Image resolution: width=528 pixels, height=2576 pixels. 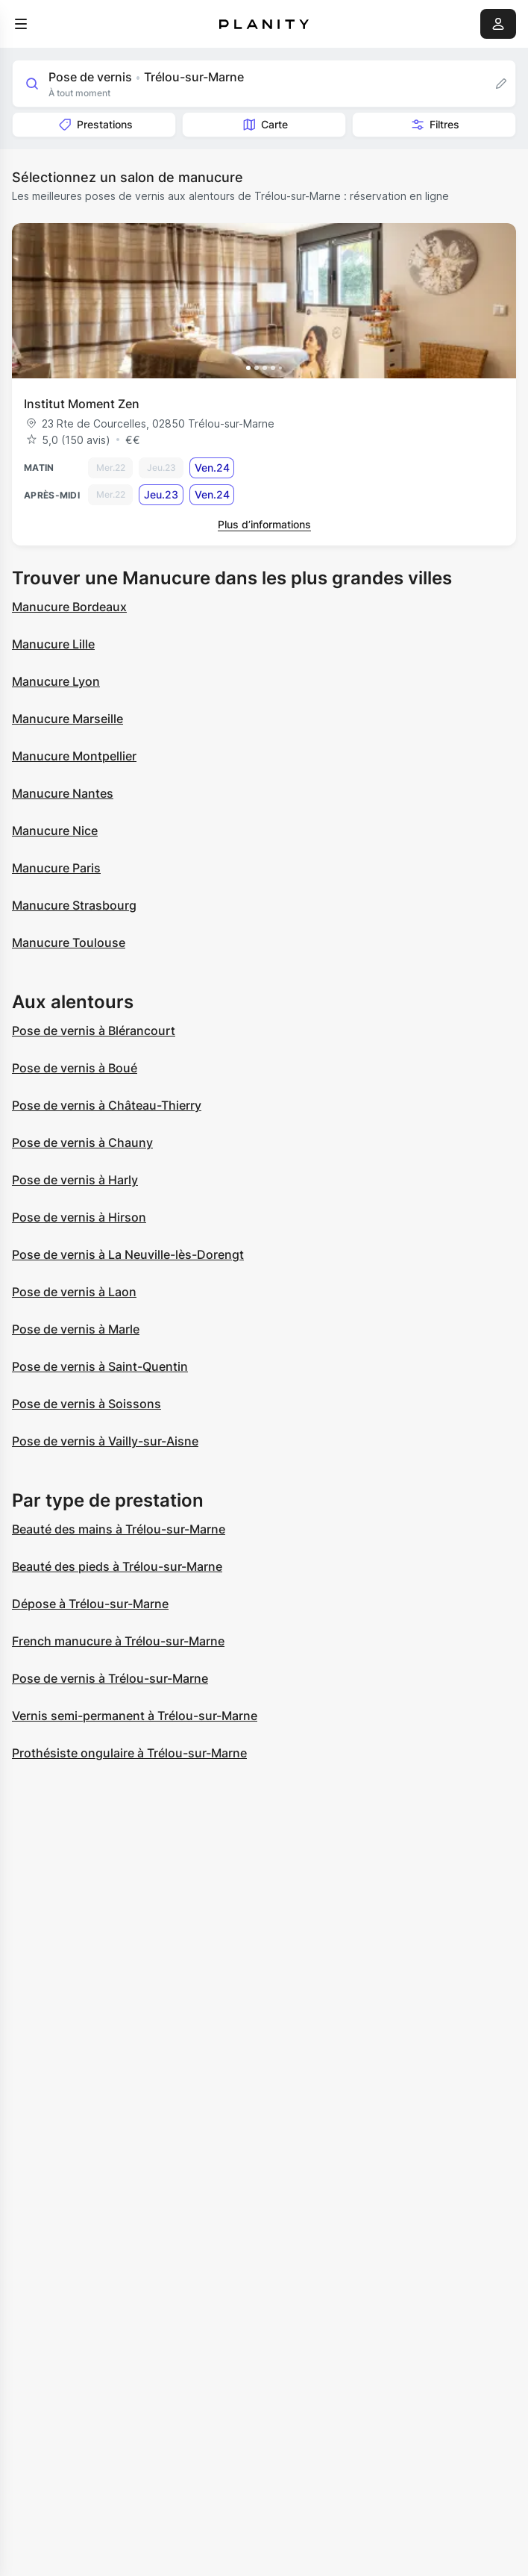 What do you see at coordinates (68, 942) in the screenshot?
I see `Manucure Toulouse` at bounding box center [68, 942].